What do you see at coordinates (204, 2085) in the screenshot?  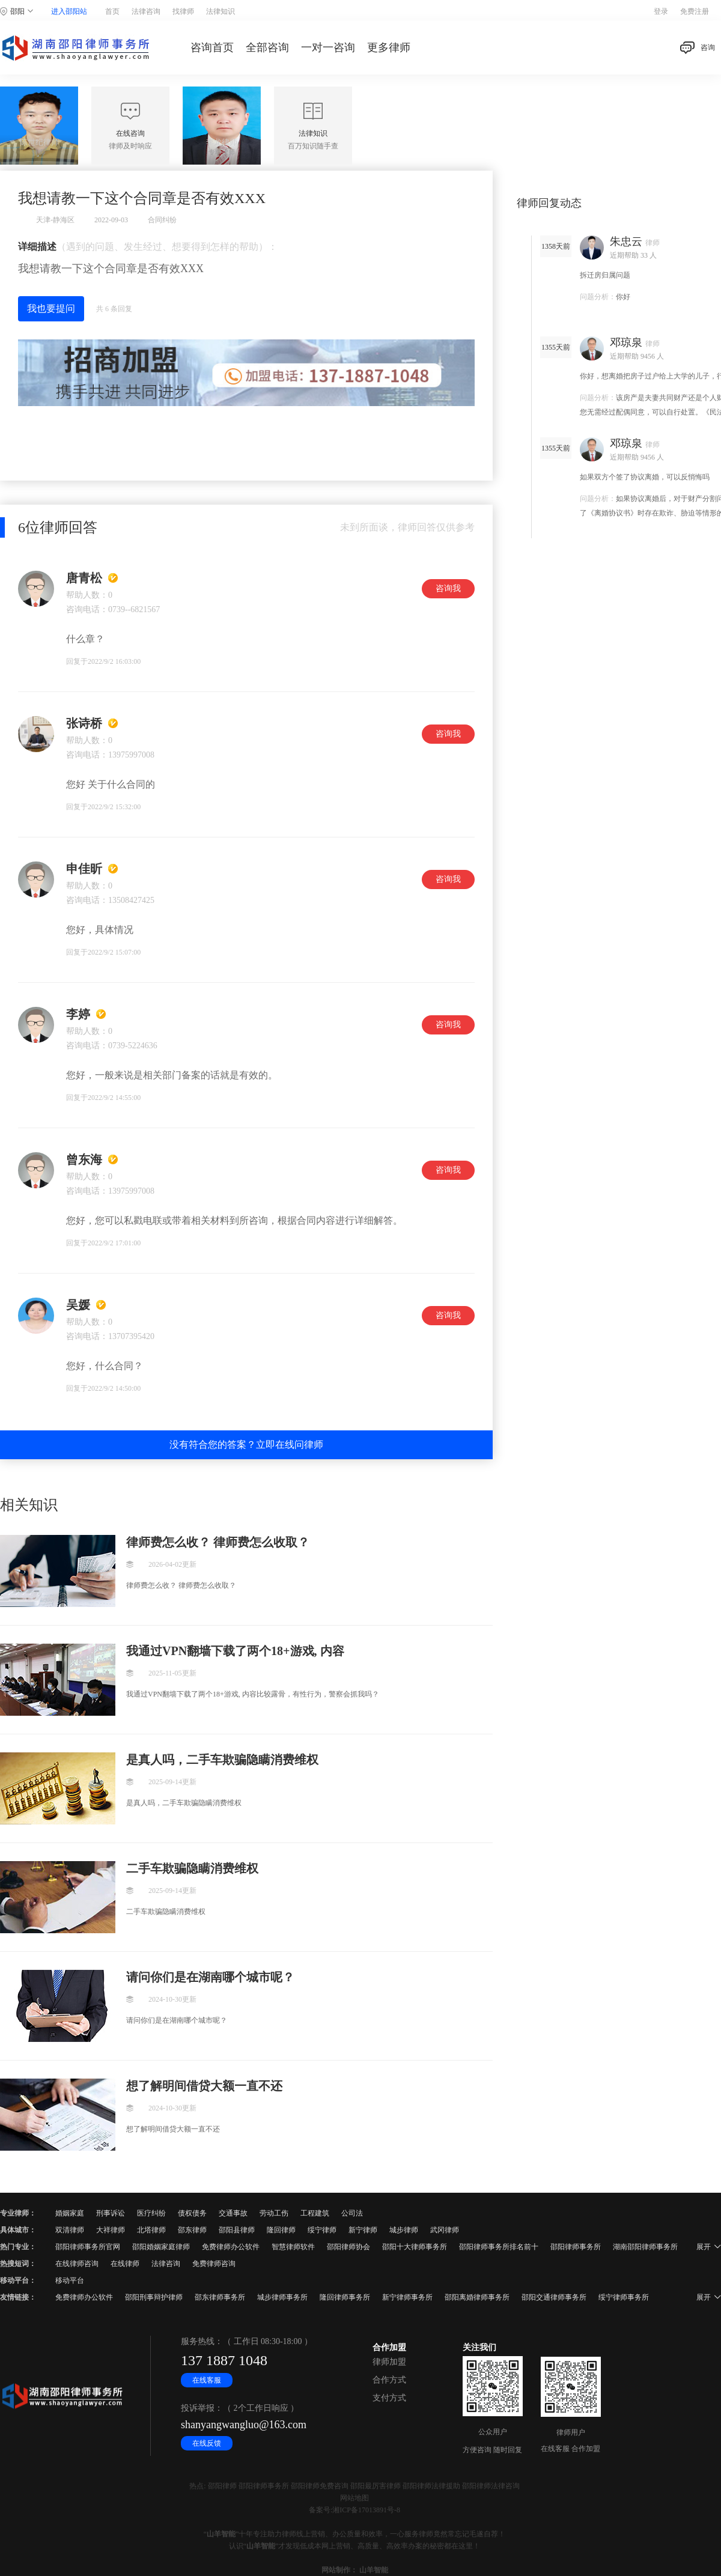 I see `想了解明间借贷大额一直不还` at bounding box center [204, 2085].